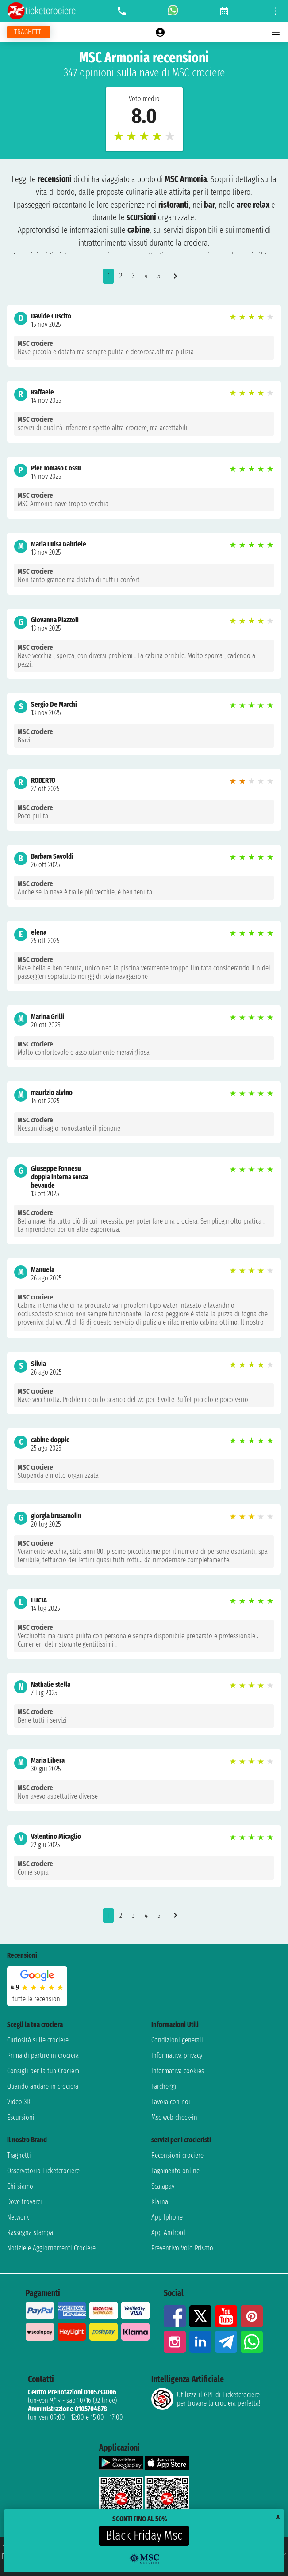 This screenshot has width=288, height=2576. What do you see at coordinates (164, 2086) in the screenshot?
I see `Parcheggi` at bounding box center [164, 2086].